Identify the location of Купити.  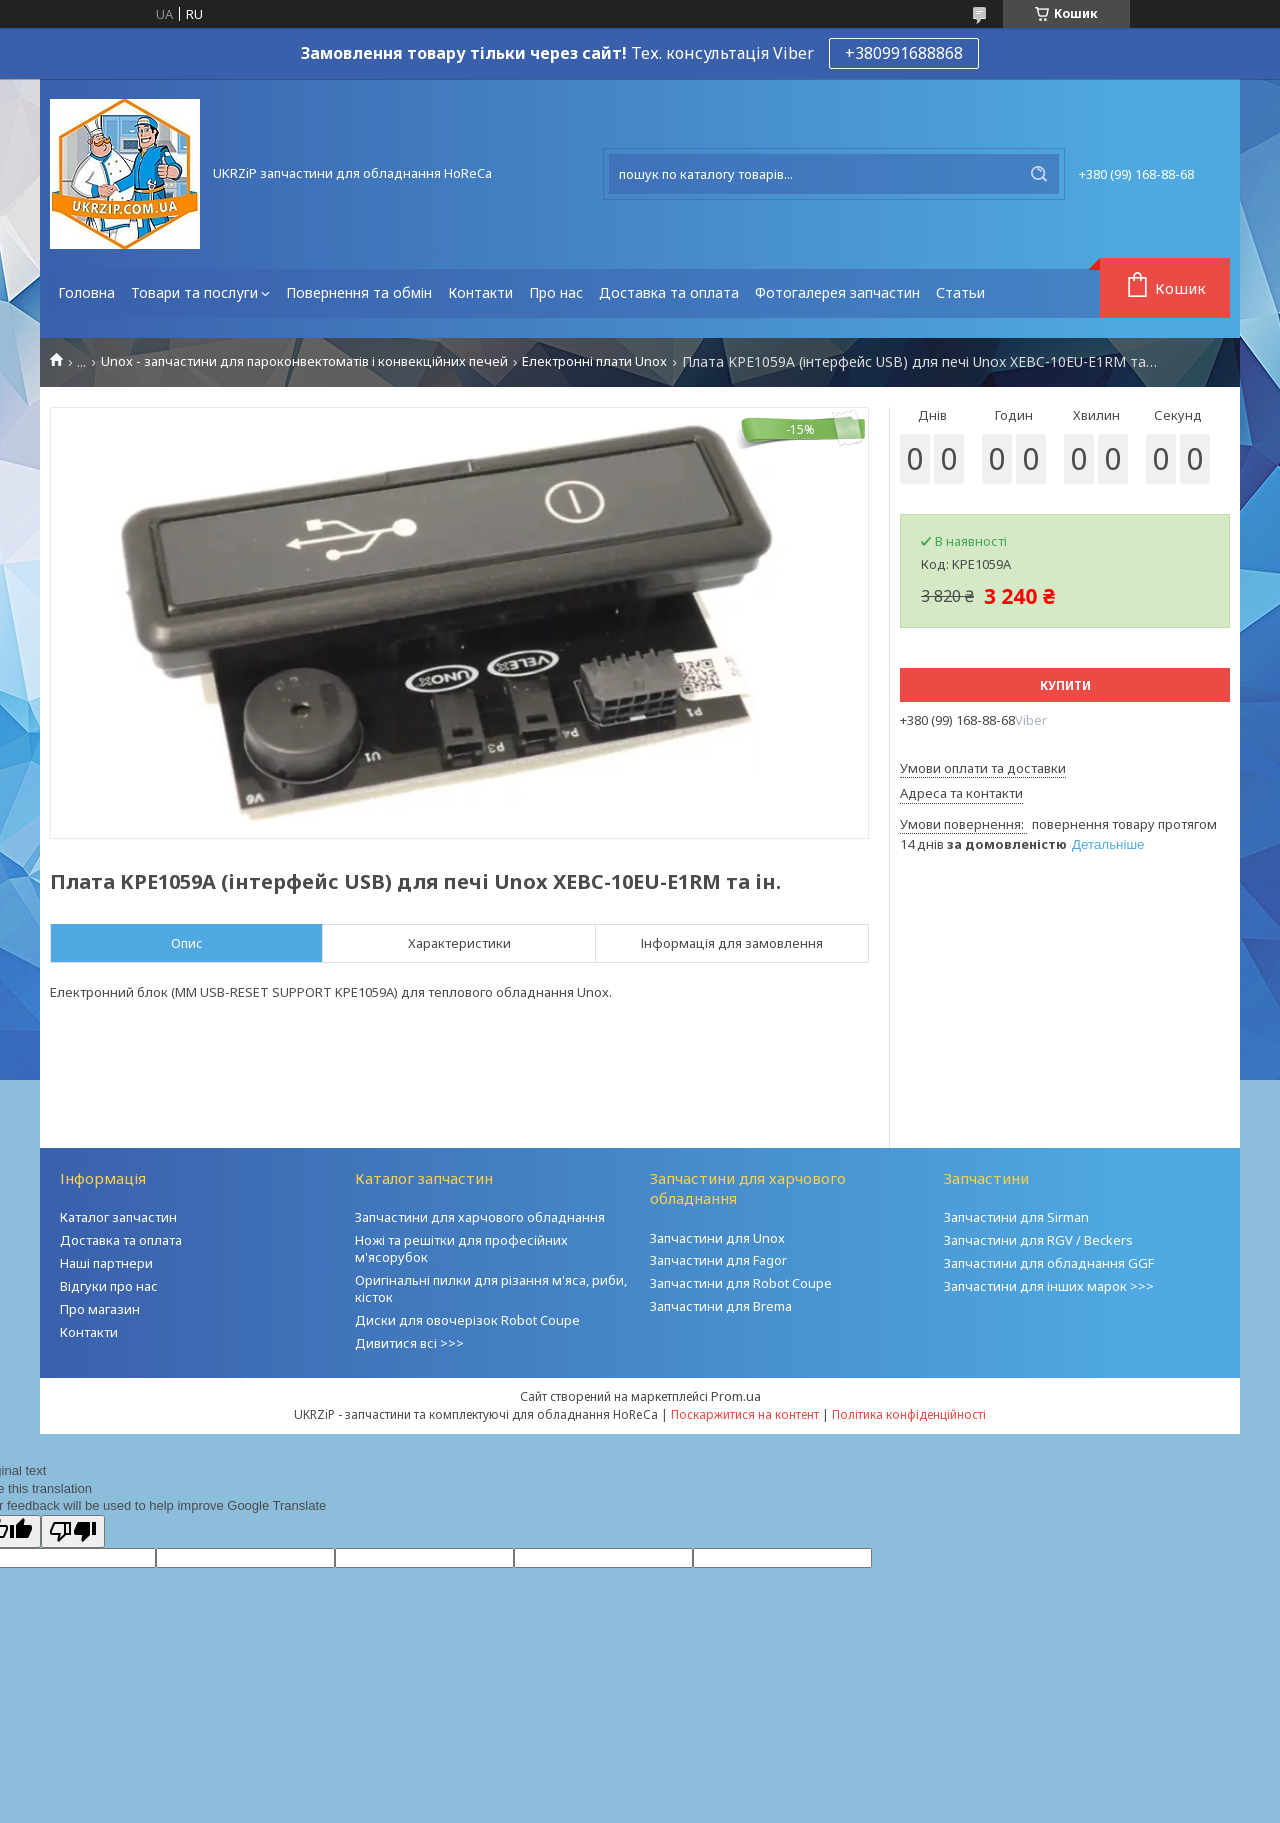
(1065, 685).